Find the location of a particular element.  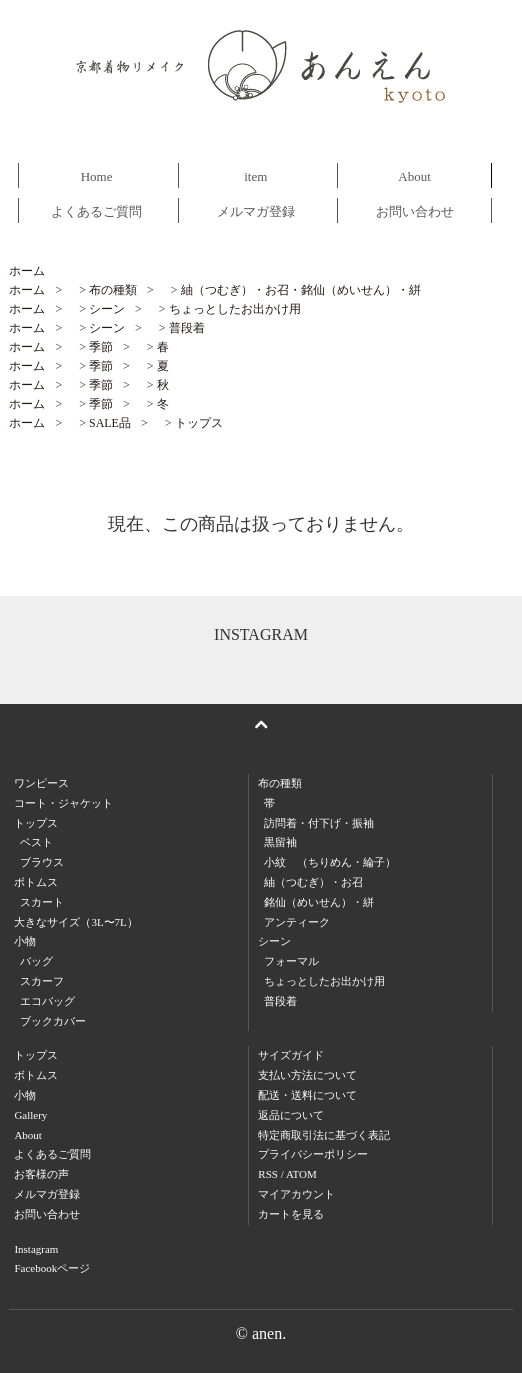

Facebookページ is located at coordinates (52, 1268).